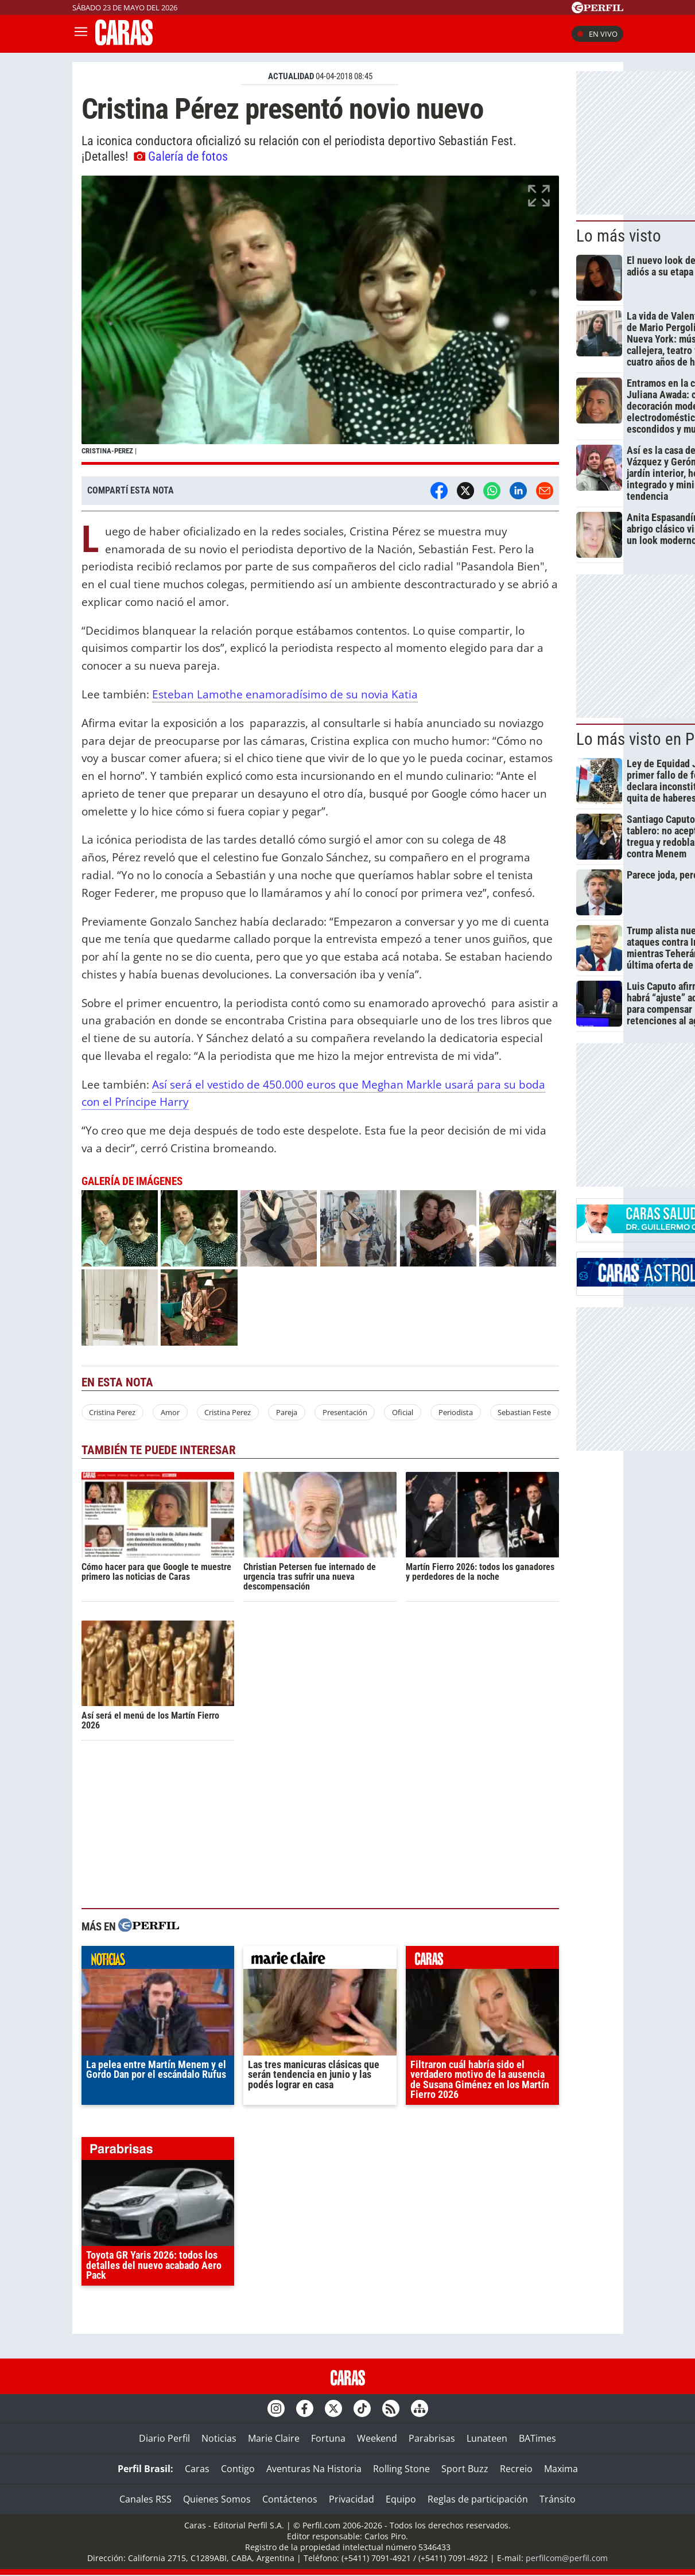 The image size is (695, 2576). What do you see at coordinates (289, 2499) in the screenshot?
I see `Contáctenos` at bounding box center [289, 2499].